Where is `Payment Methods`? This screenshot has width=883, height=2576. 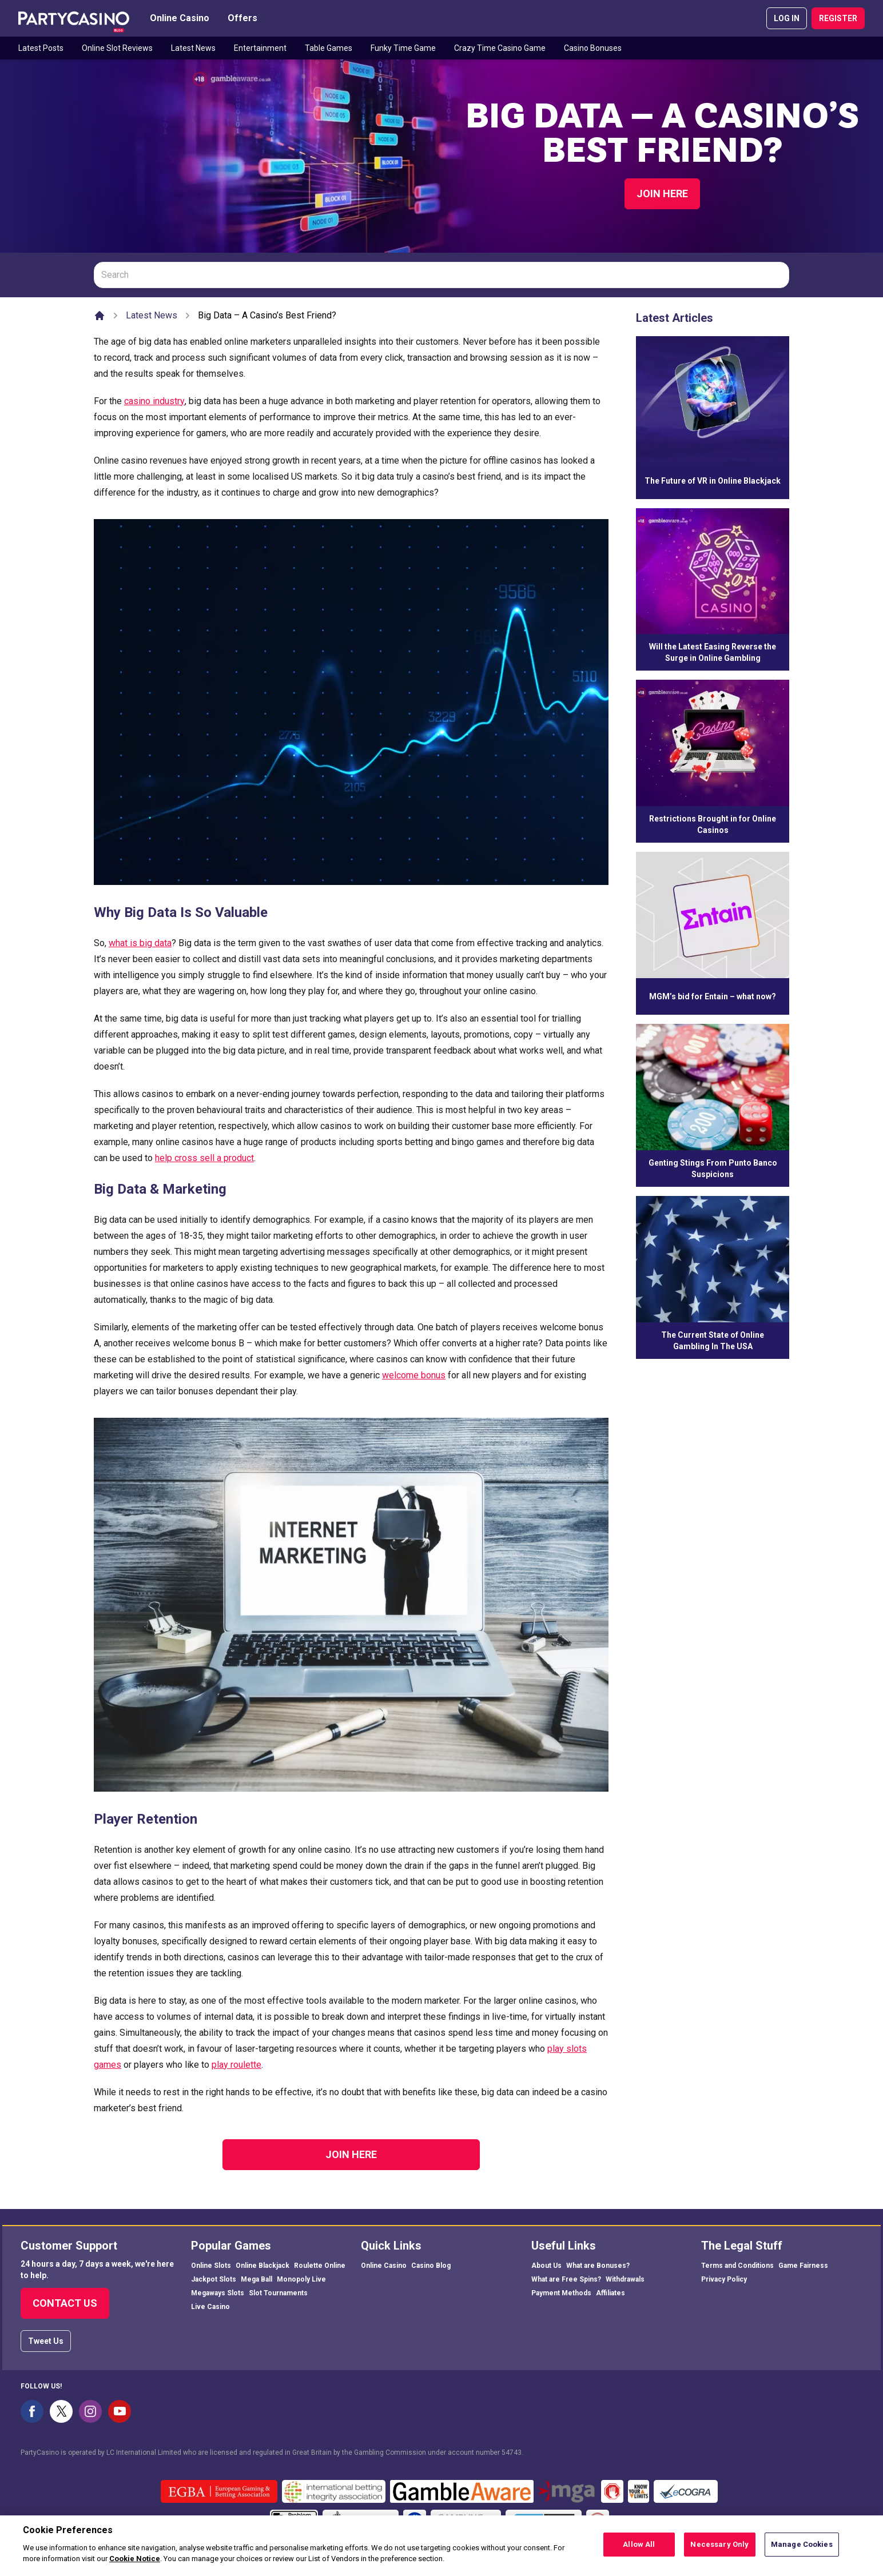
Payment Methods is located at coordinates (561, 2293).